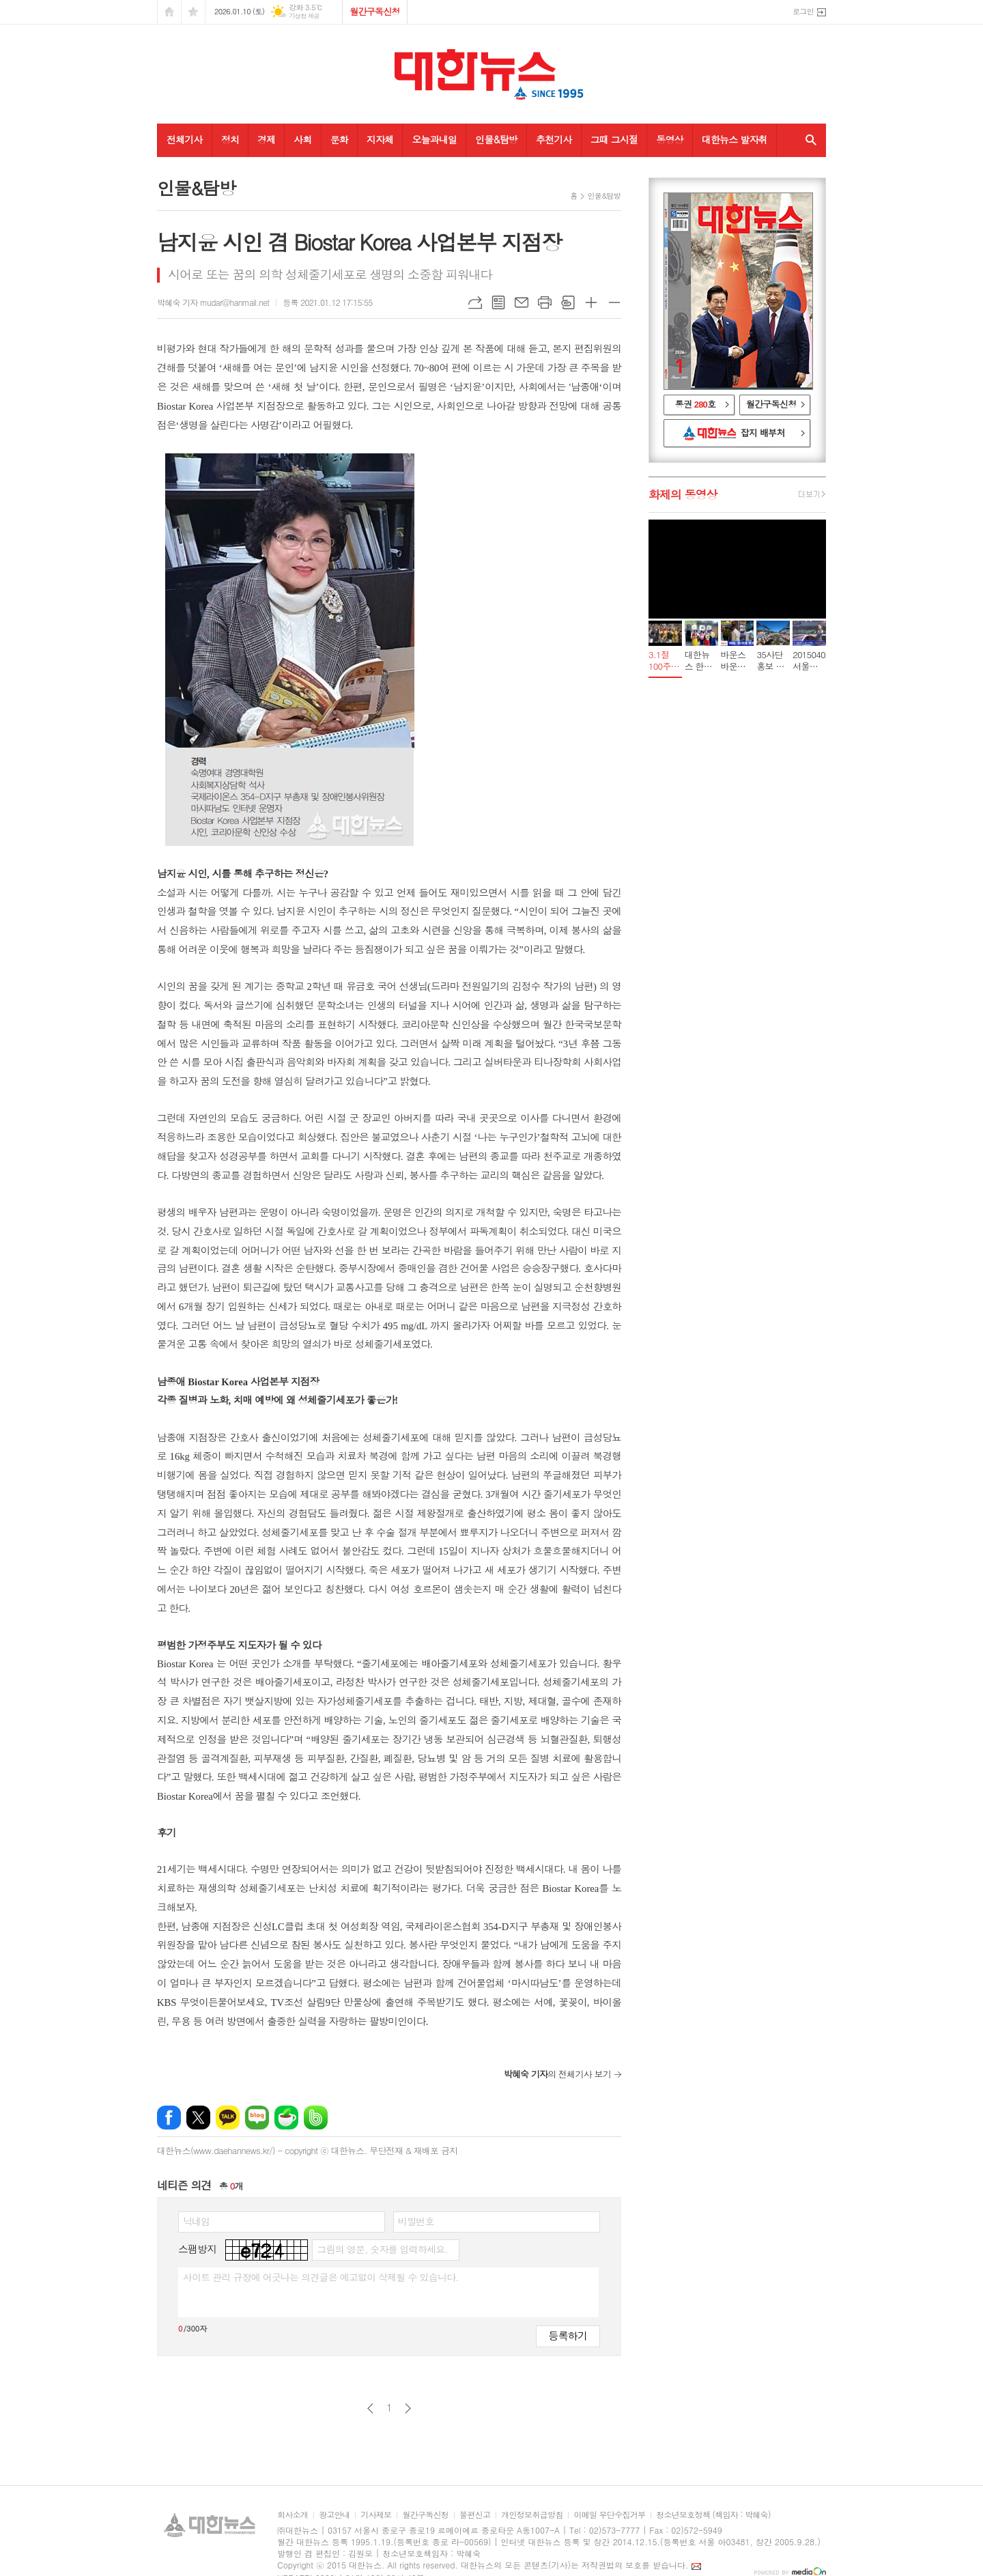 Image resolution: width=983 pixels, height=2576 pixels. What do you see at coordinates (257, 2117) in the screenshot?
I see `네이버블로그` at bounding box center [257, 2117].